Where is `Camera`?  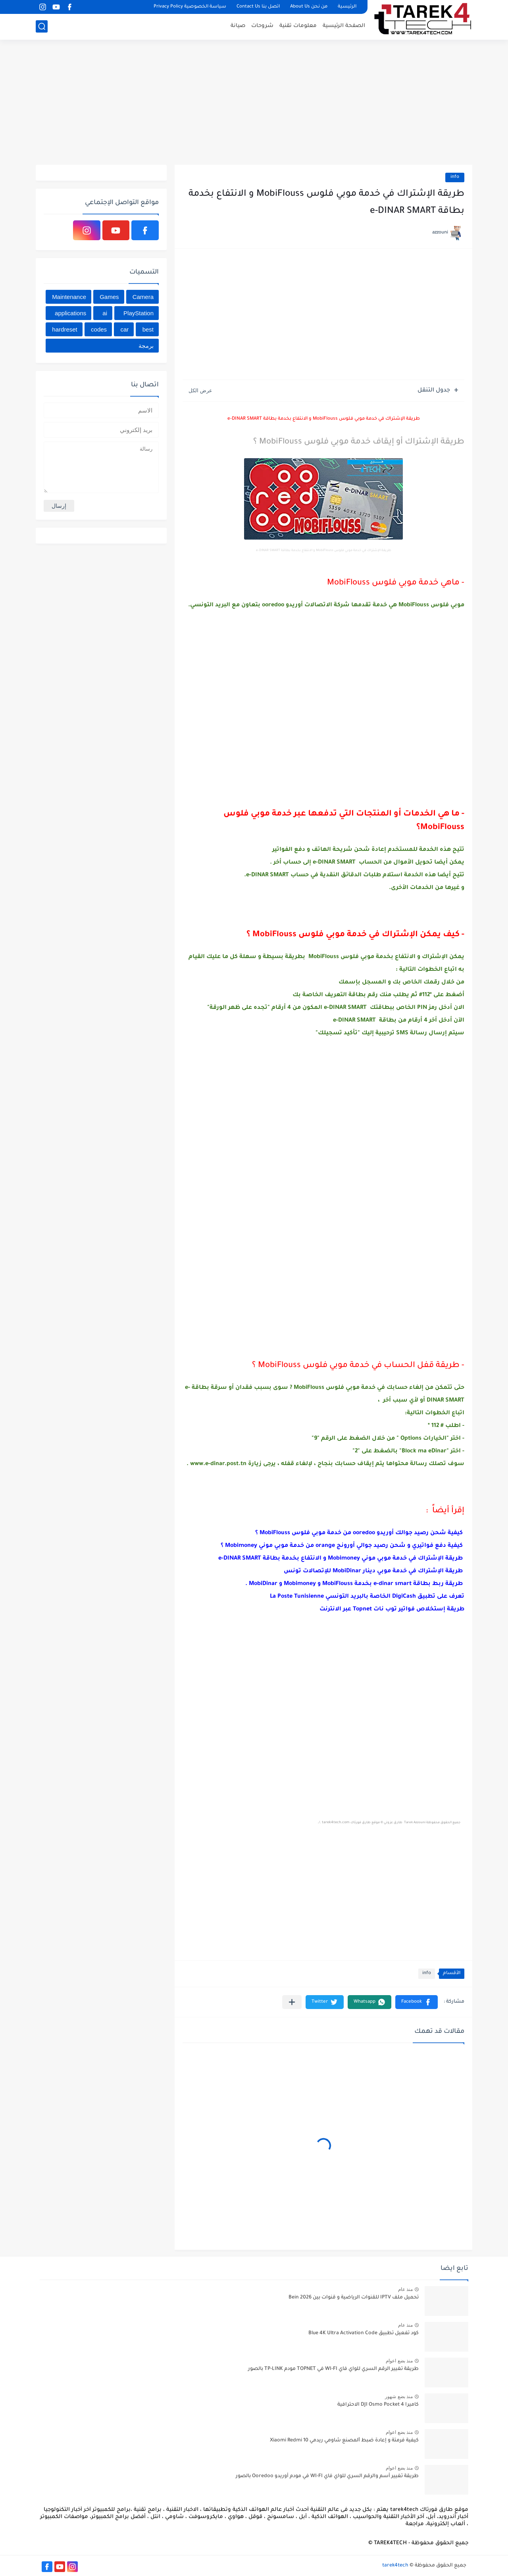
Camera is located at coordinates (143, 296).